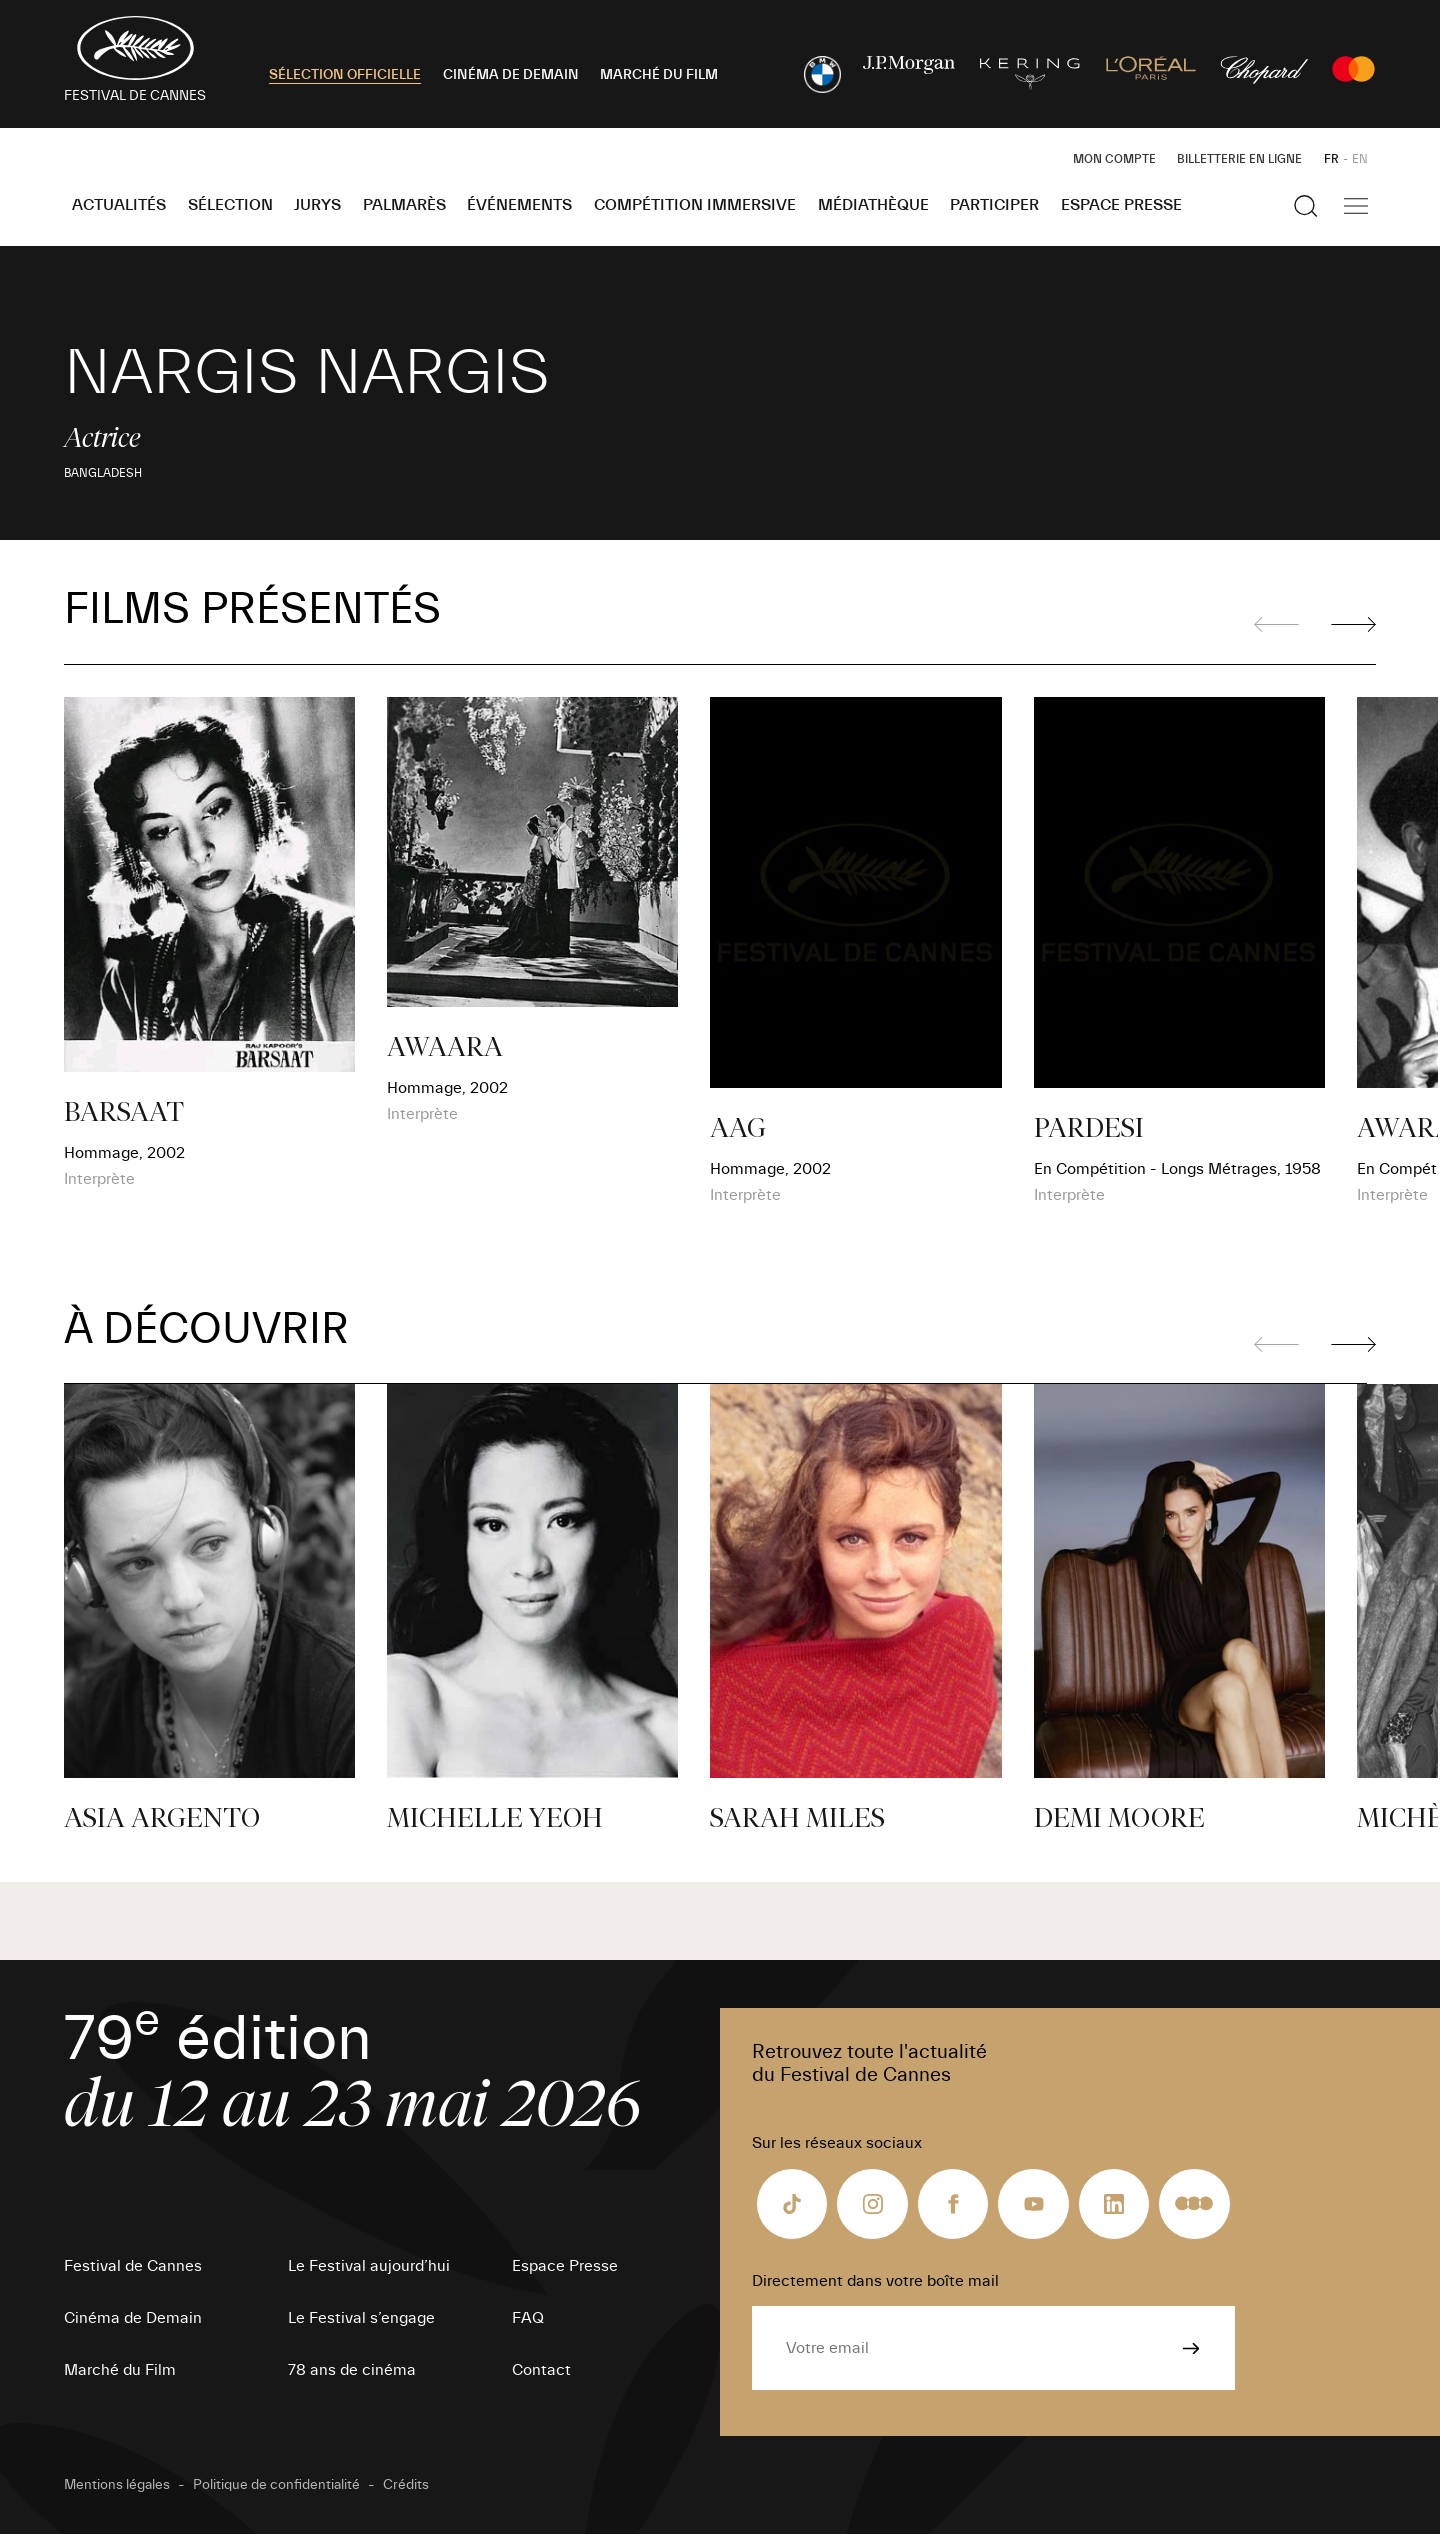 The height and width of the screenshot is (2534, 1440). I want to click on Médiathèque, so click(873, 205).